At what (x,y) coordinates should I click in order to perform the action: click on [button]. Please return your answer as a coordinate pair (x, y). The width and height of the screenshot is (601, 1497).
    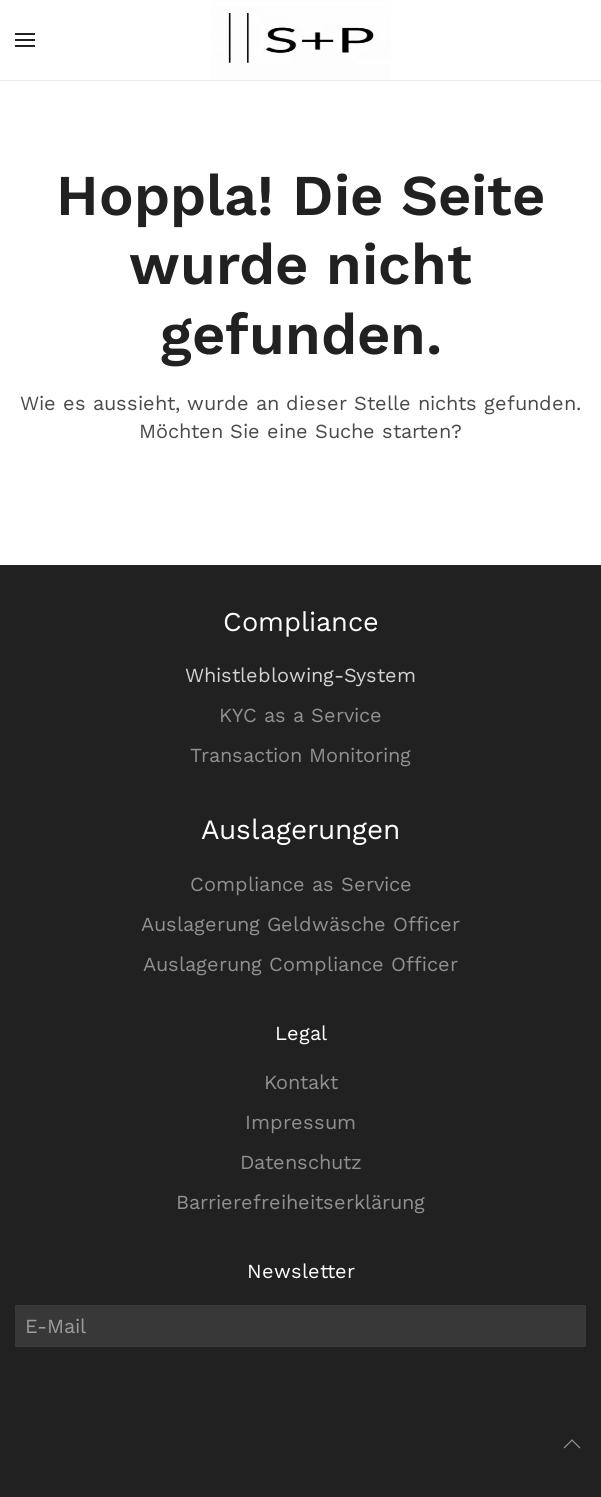
    Looking at the image, I should click on (25, 40).